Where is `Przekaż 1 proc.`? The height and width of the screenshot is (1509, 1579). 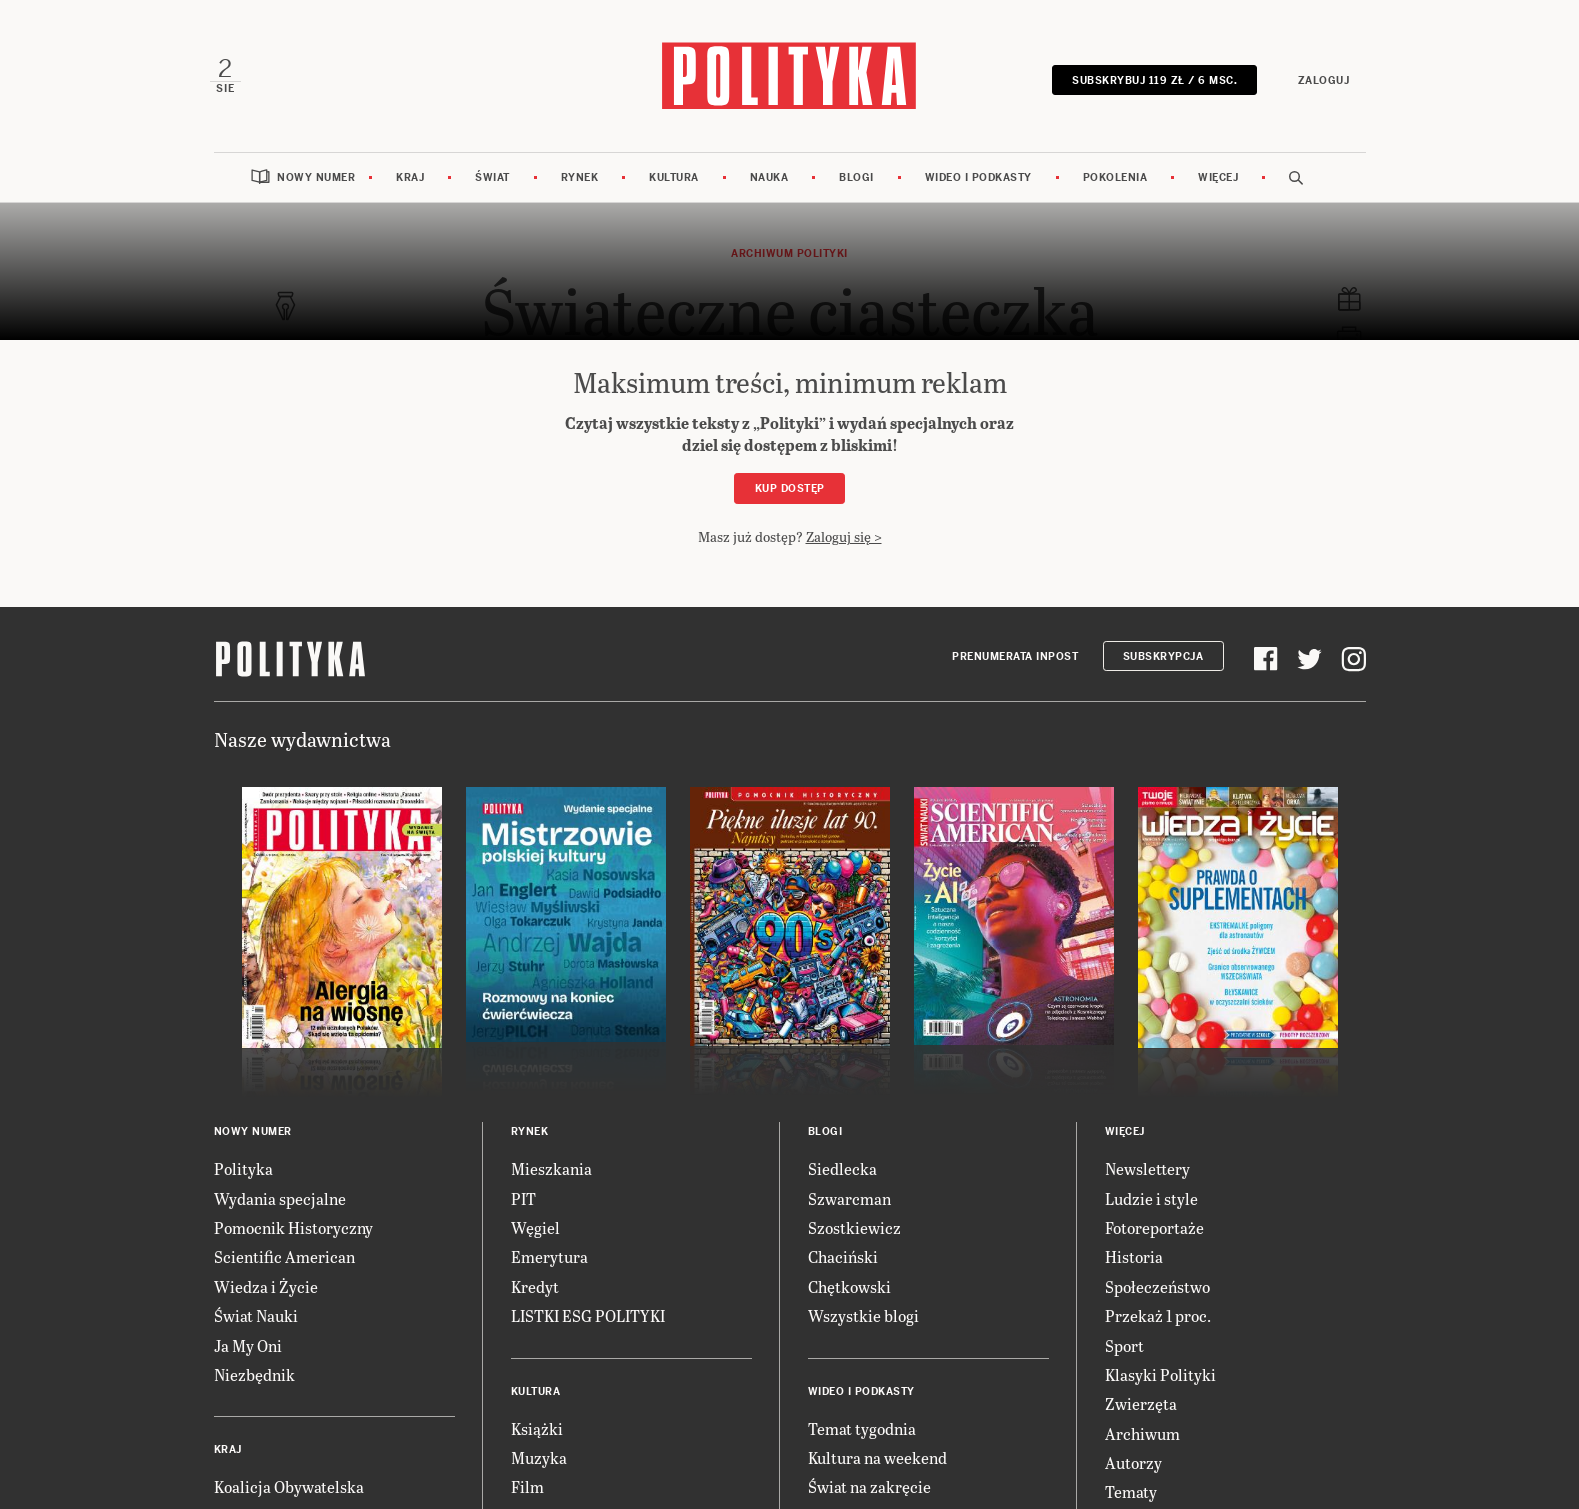
Przekaż 1 proc. is located at coordinates (1158, 1321).